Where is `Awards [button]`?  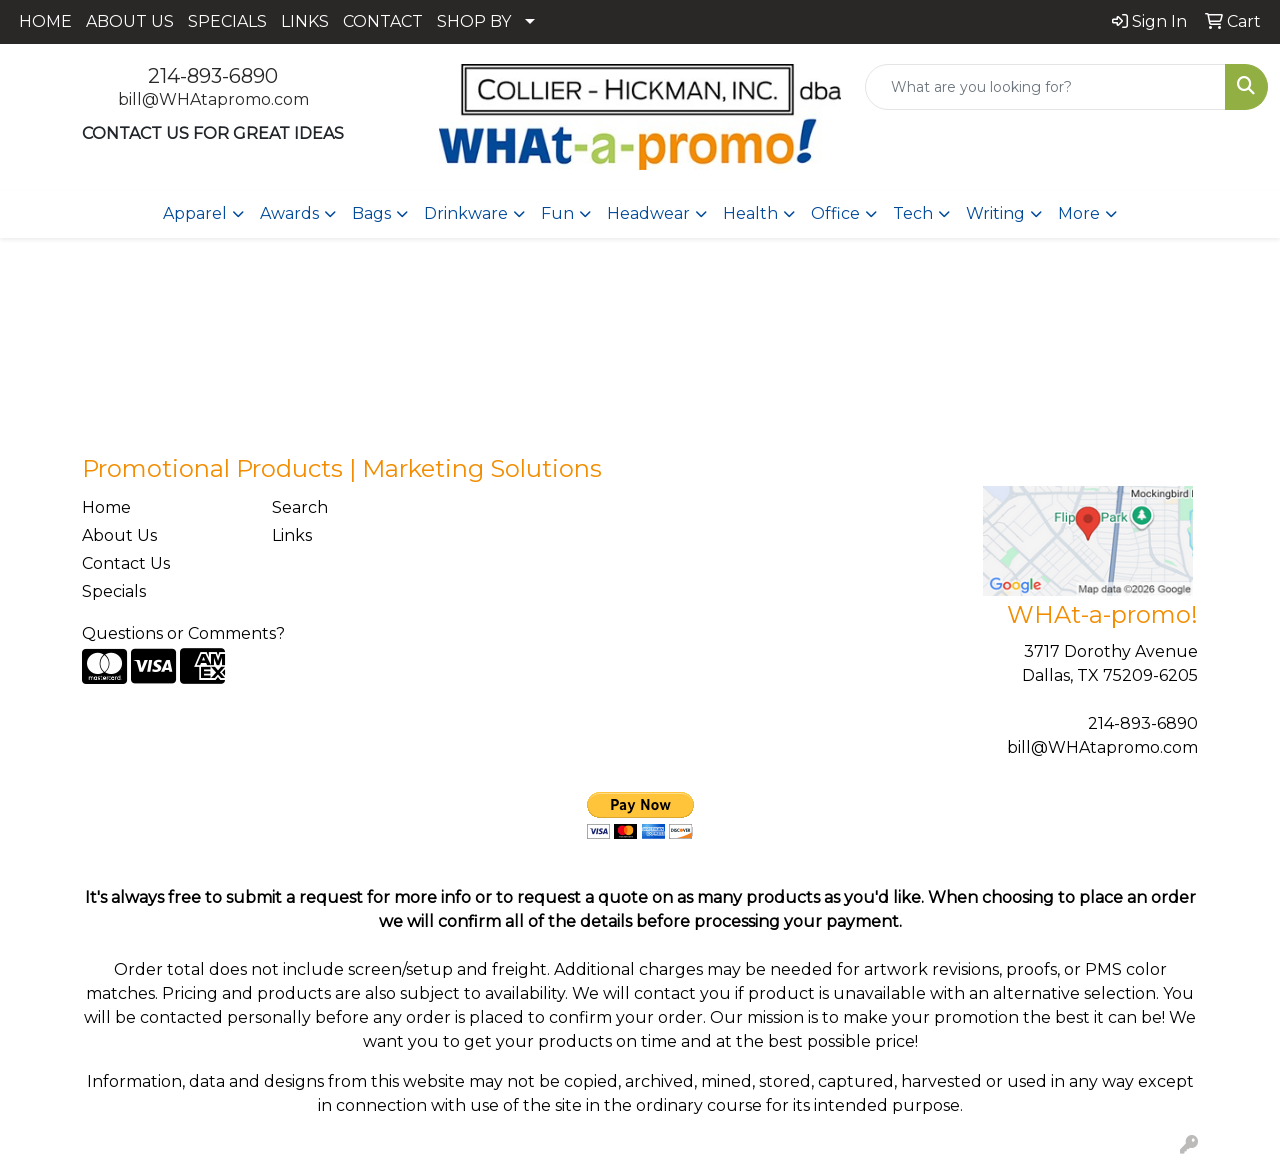 Awards [button] is located at coordinates (289, 213).